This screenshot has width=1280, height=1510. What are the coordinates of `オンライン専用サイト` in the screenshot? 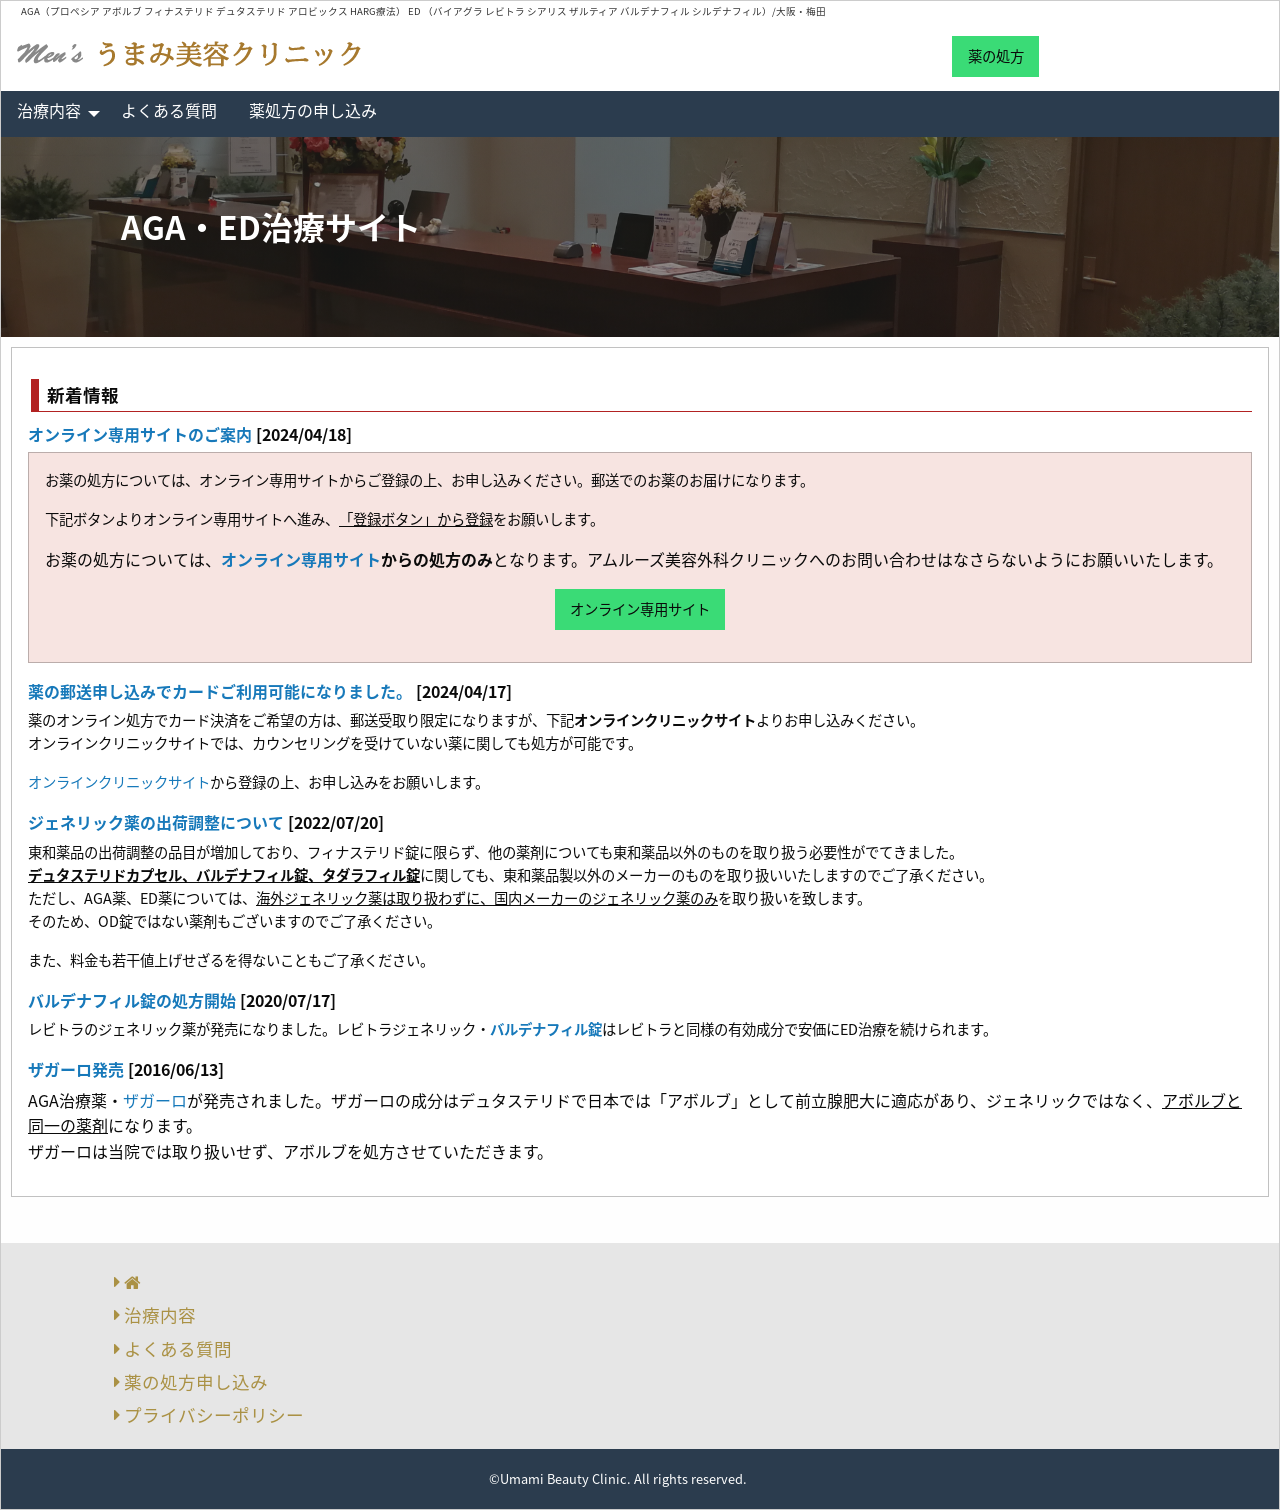 It's located at (301, 559).